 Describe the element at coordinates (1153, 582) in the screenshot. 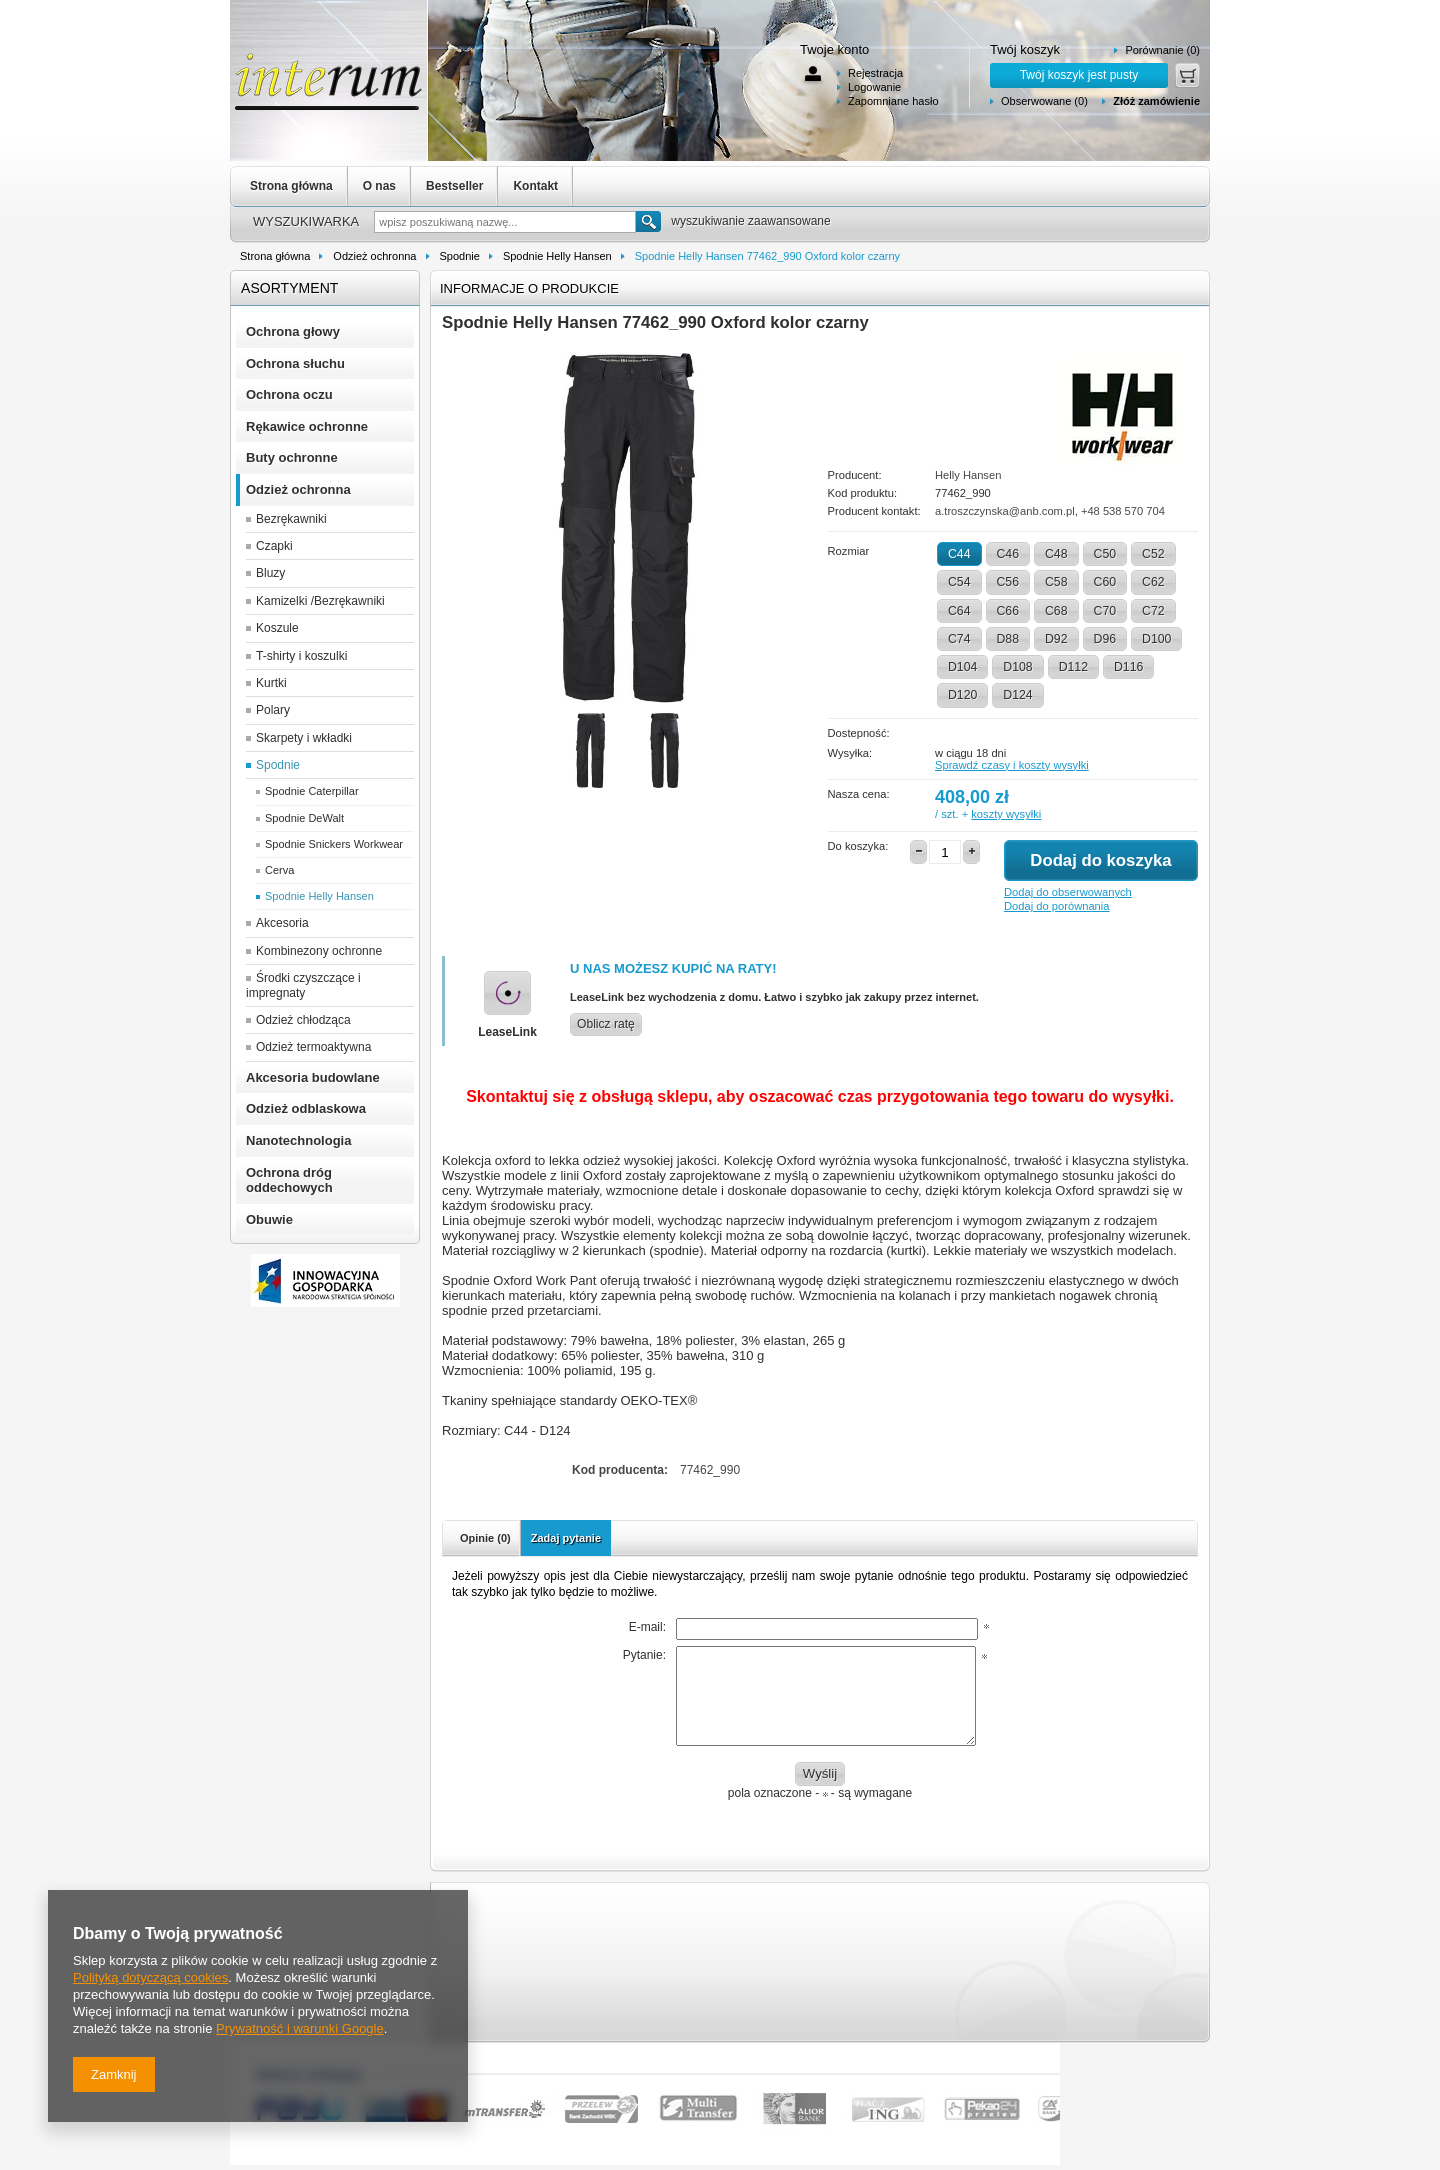

I see `C62` at that location.